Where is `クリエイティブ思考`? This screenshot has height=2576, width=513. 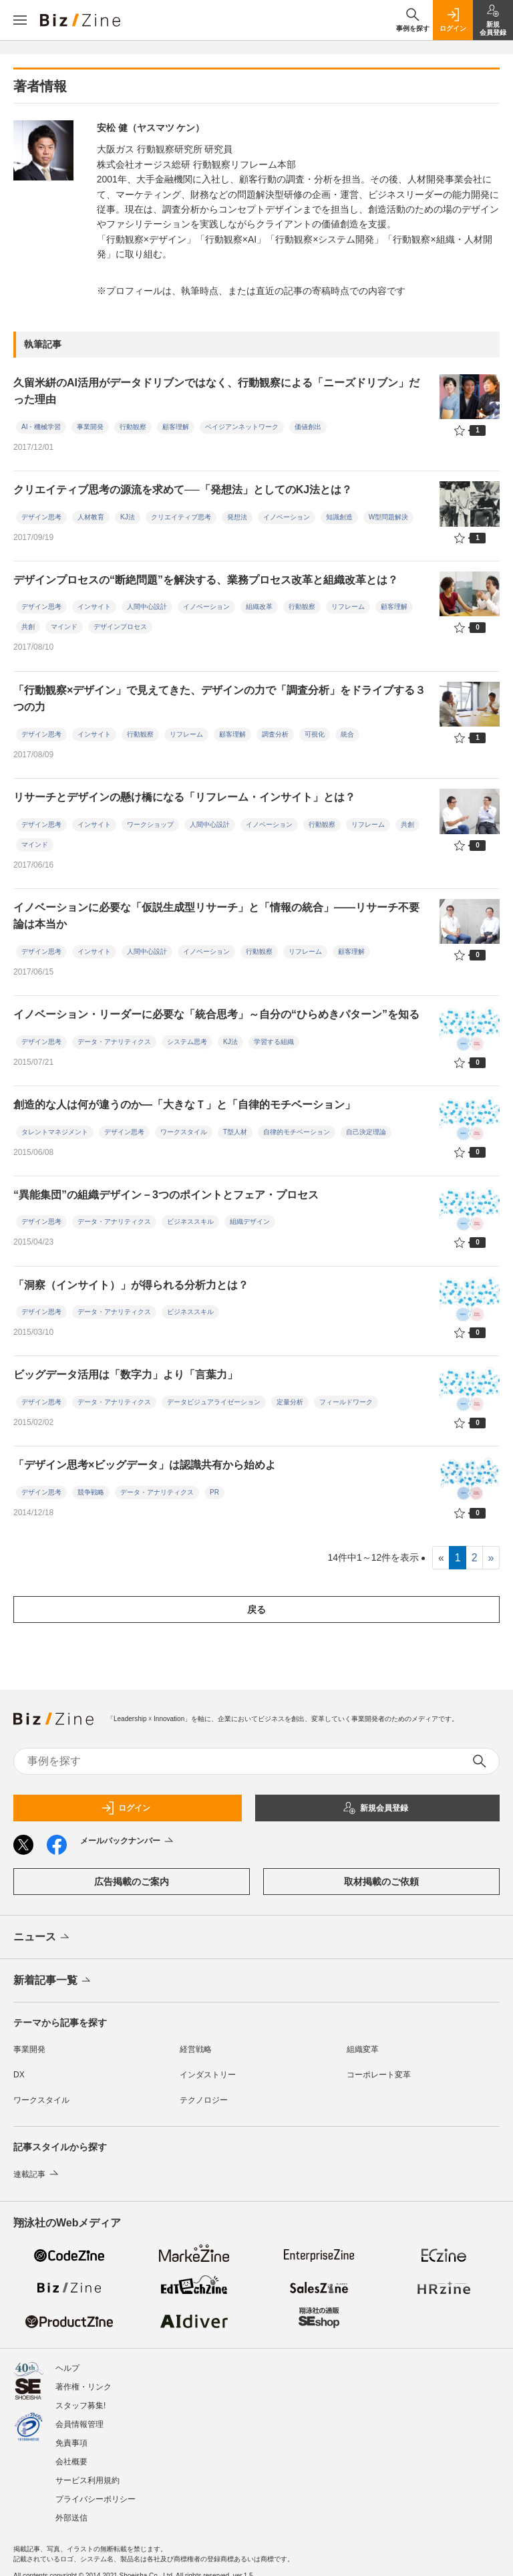 クリエイティブ思考 is located at coordinates (181, 517).